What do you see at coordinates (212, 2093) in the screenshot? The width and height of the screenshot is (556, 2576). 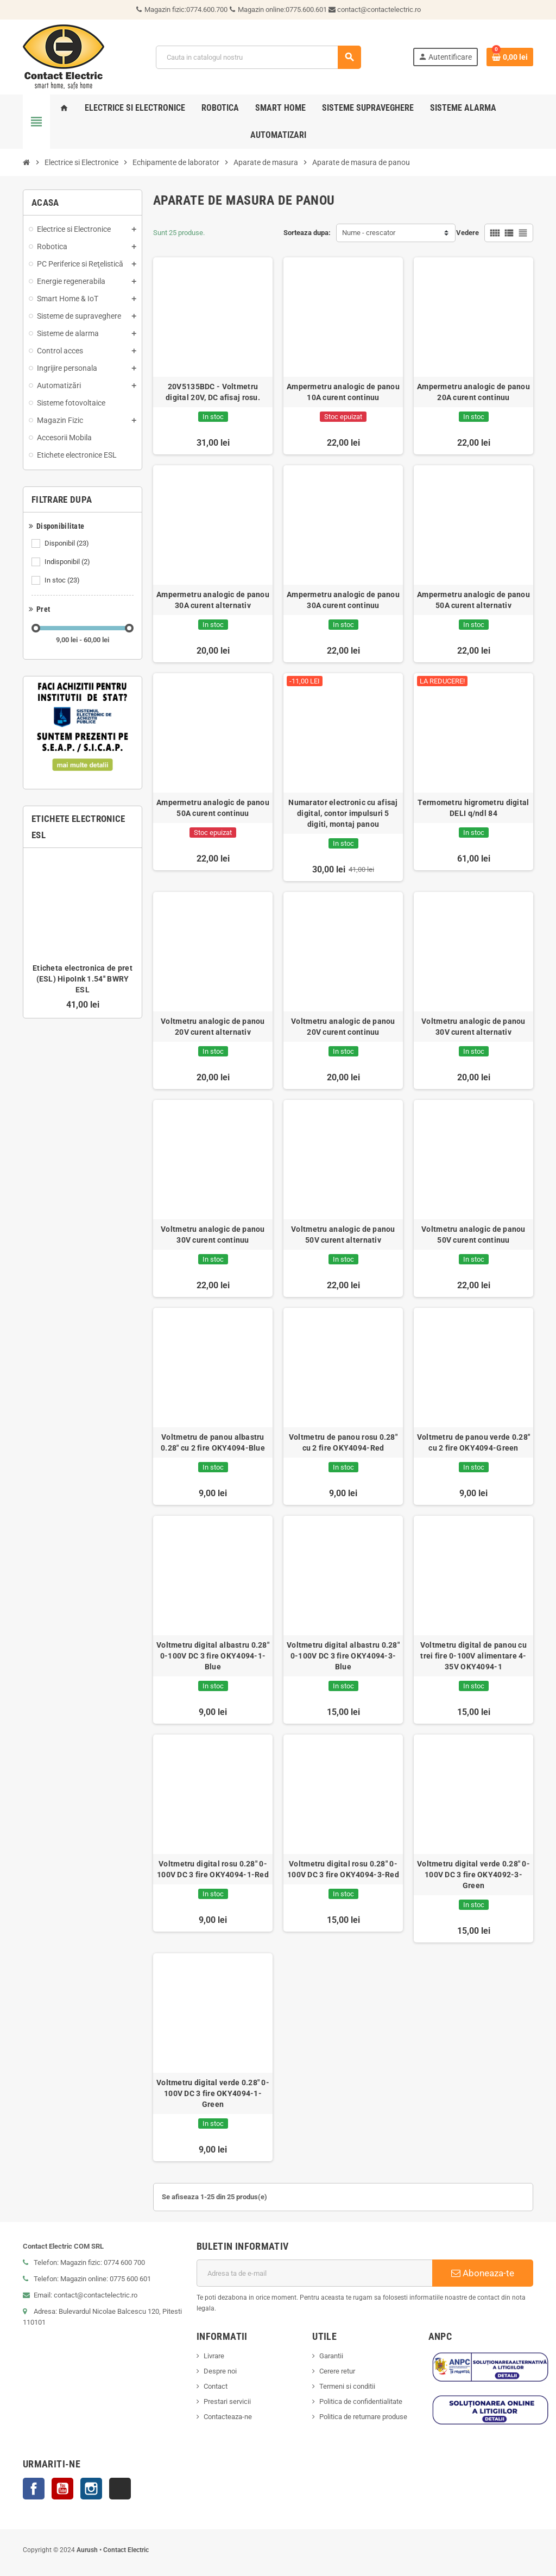 I see `Voltmetru digital verde 0.28" 0-100V DC 3 fire OKY4094-1-Green` at bounding box center [212, 2093].